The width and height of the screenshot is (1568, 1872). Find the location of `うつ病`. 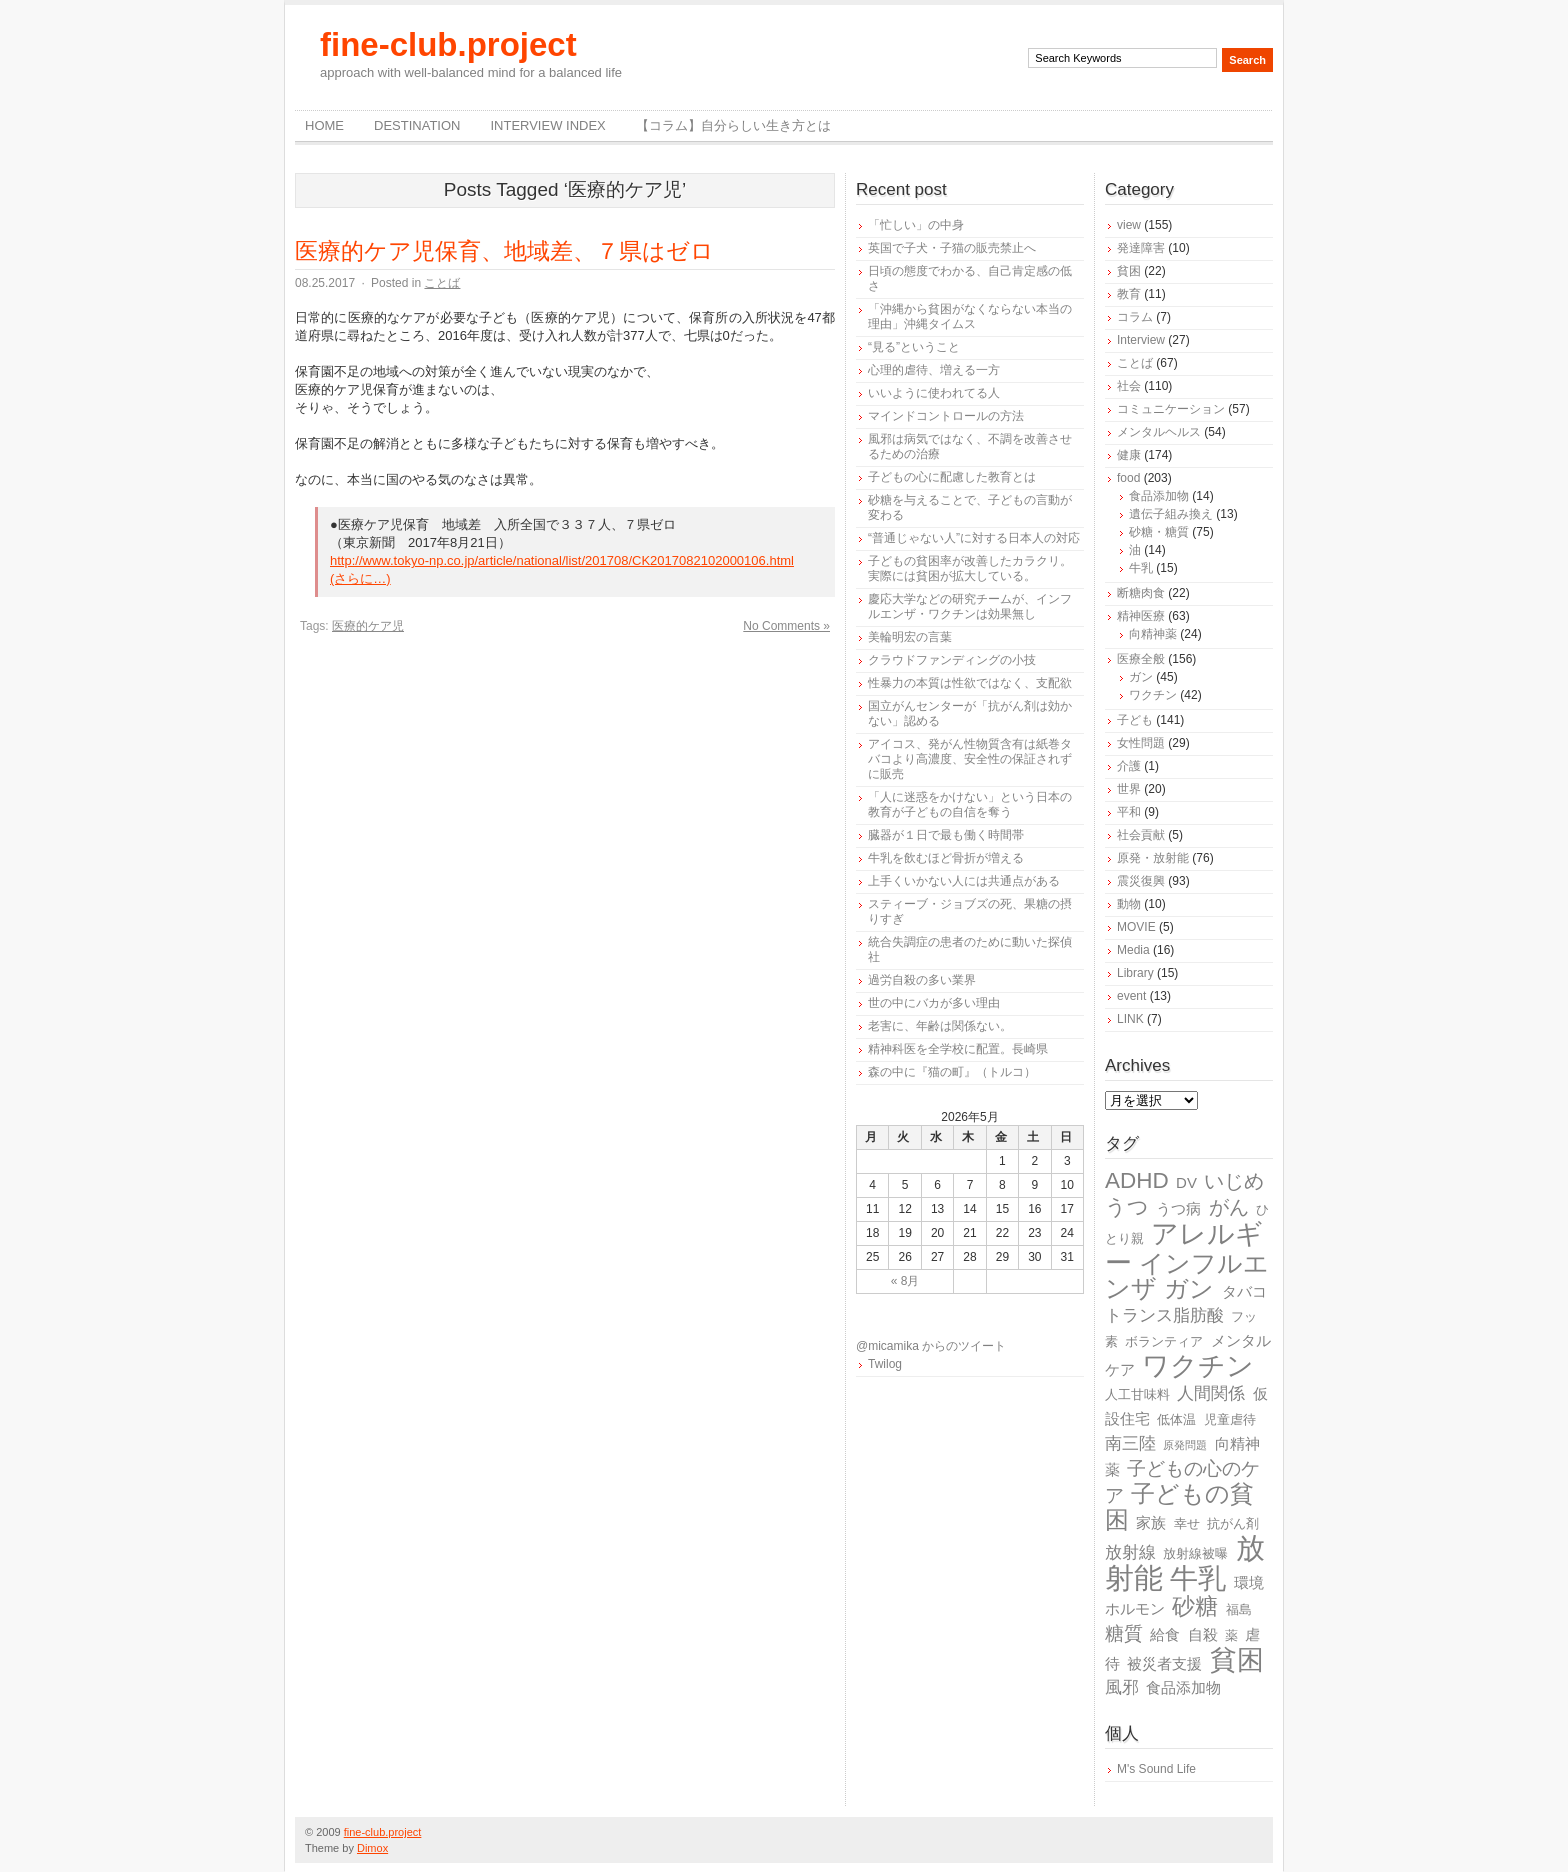

うつ病 is located at coordinates (1178, 1208).